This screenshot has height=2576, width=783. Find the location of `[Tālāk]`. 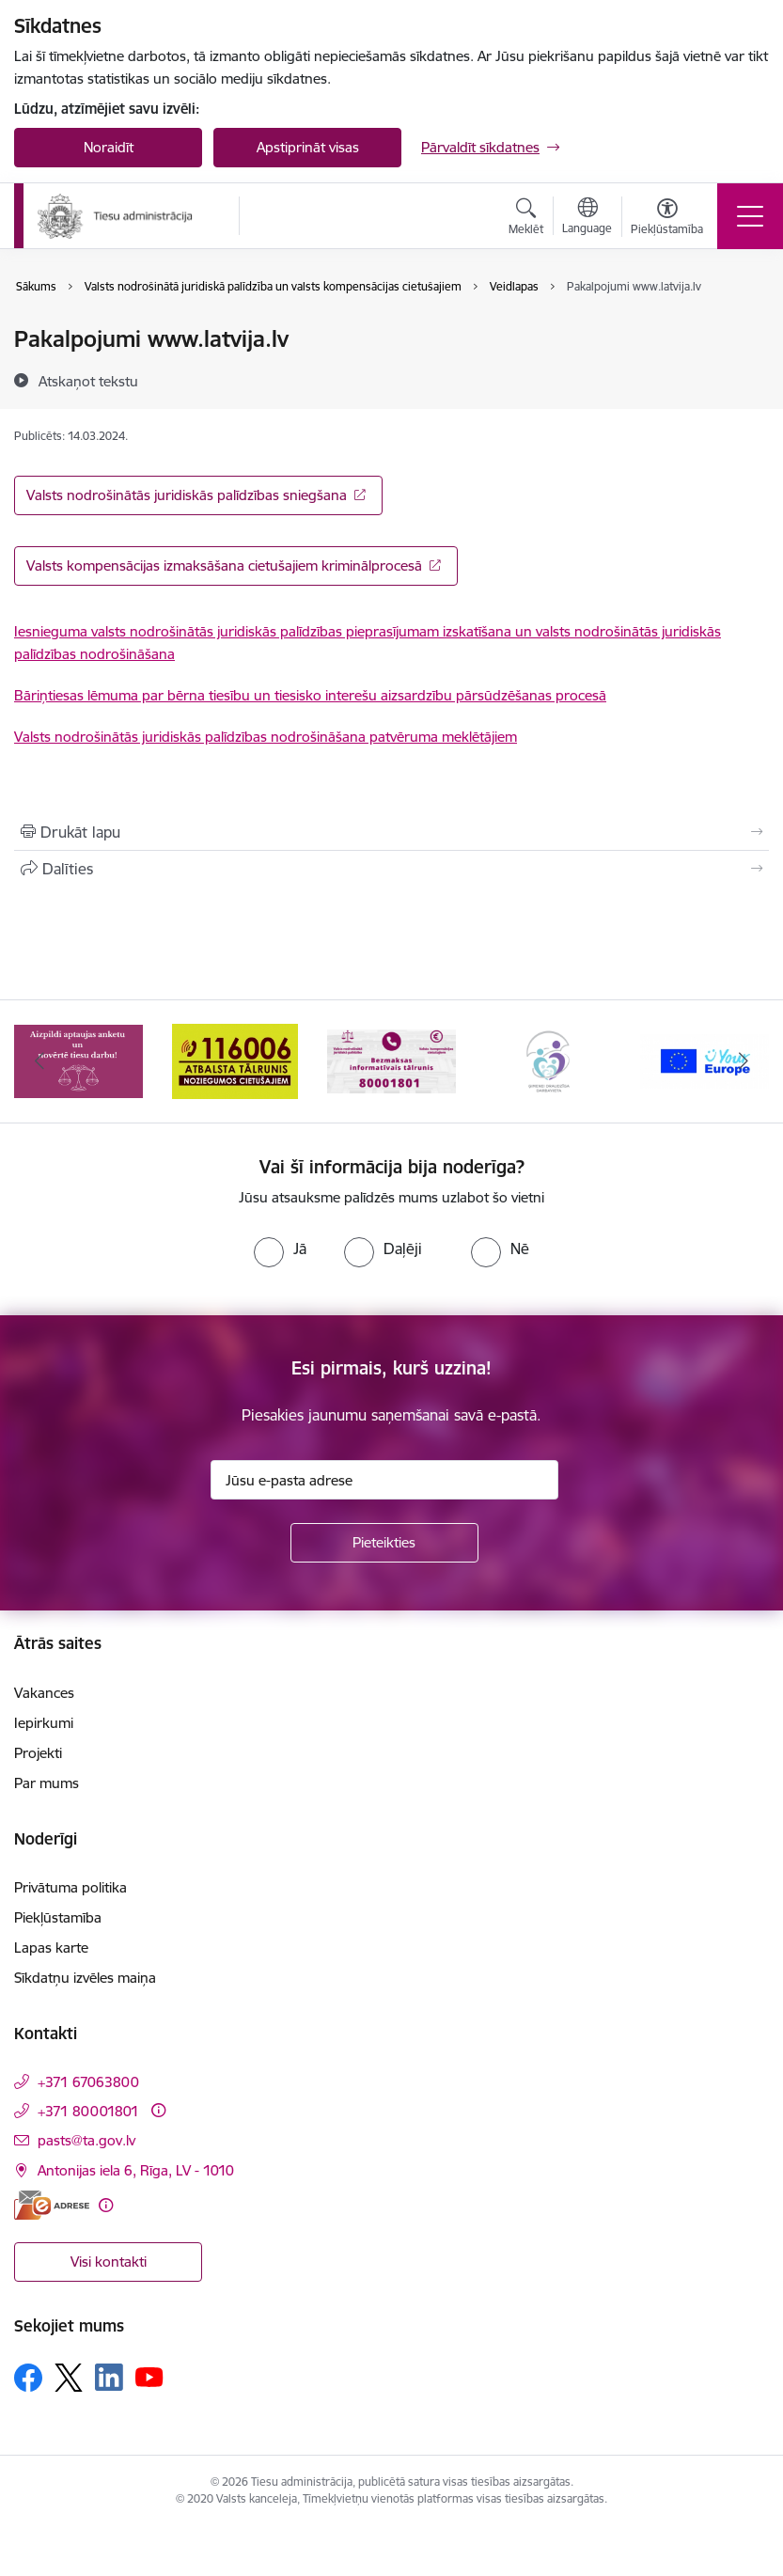

[Tālāk] is located at coordinates (744, 1061).